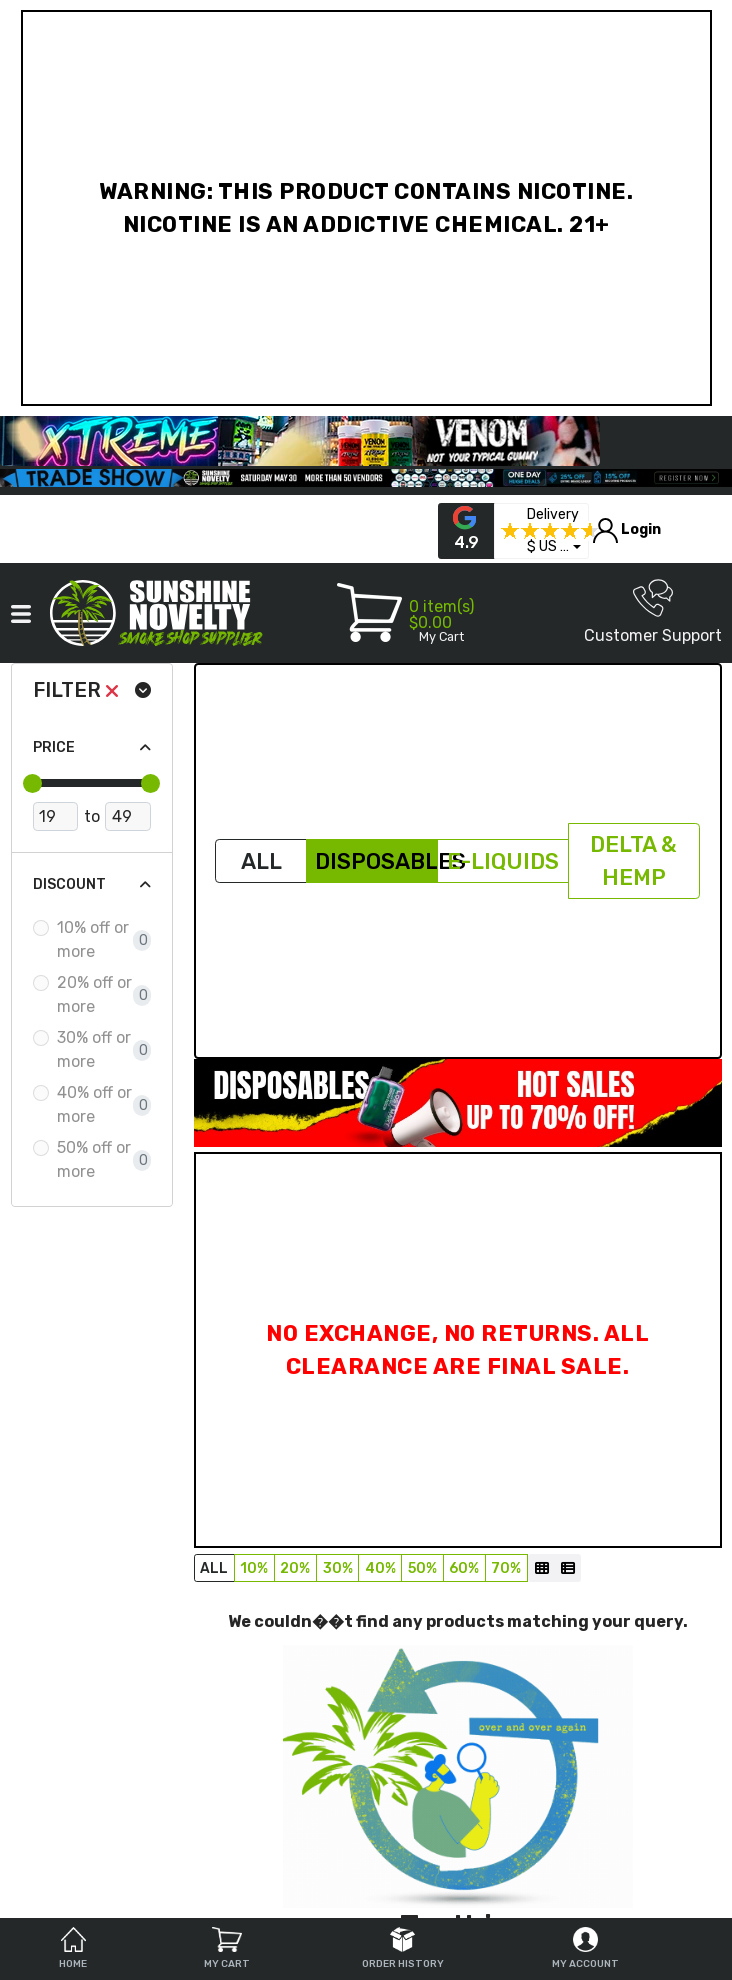 The height and width of the screenshot is (1980, 732). I want to click on Order History [tab], so click(403, 1949).